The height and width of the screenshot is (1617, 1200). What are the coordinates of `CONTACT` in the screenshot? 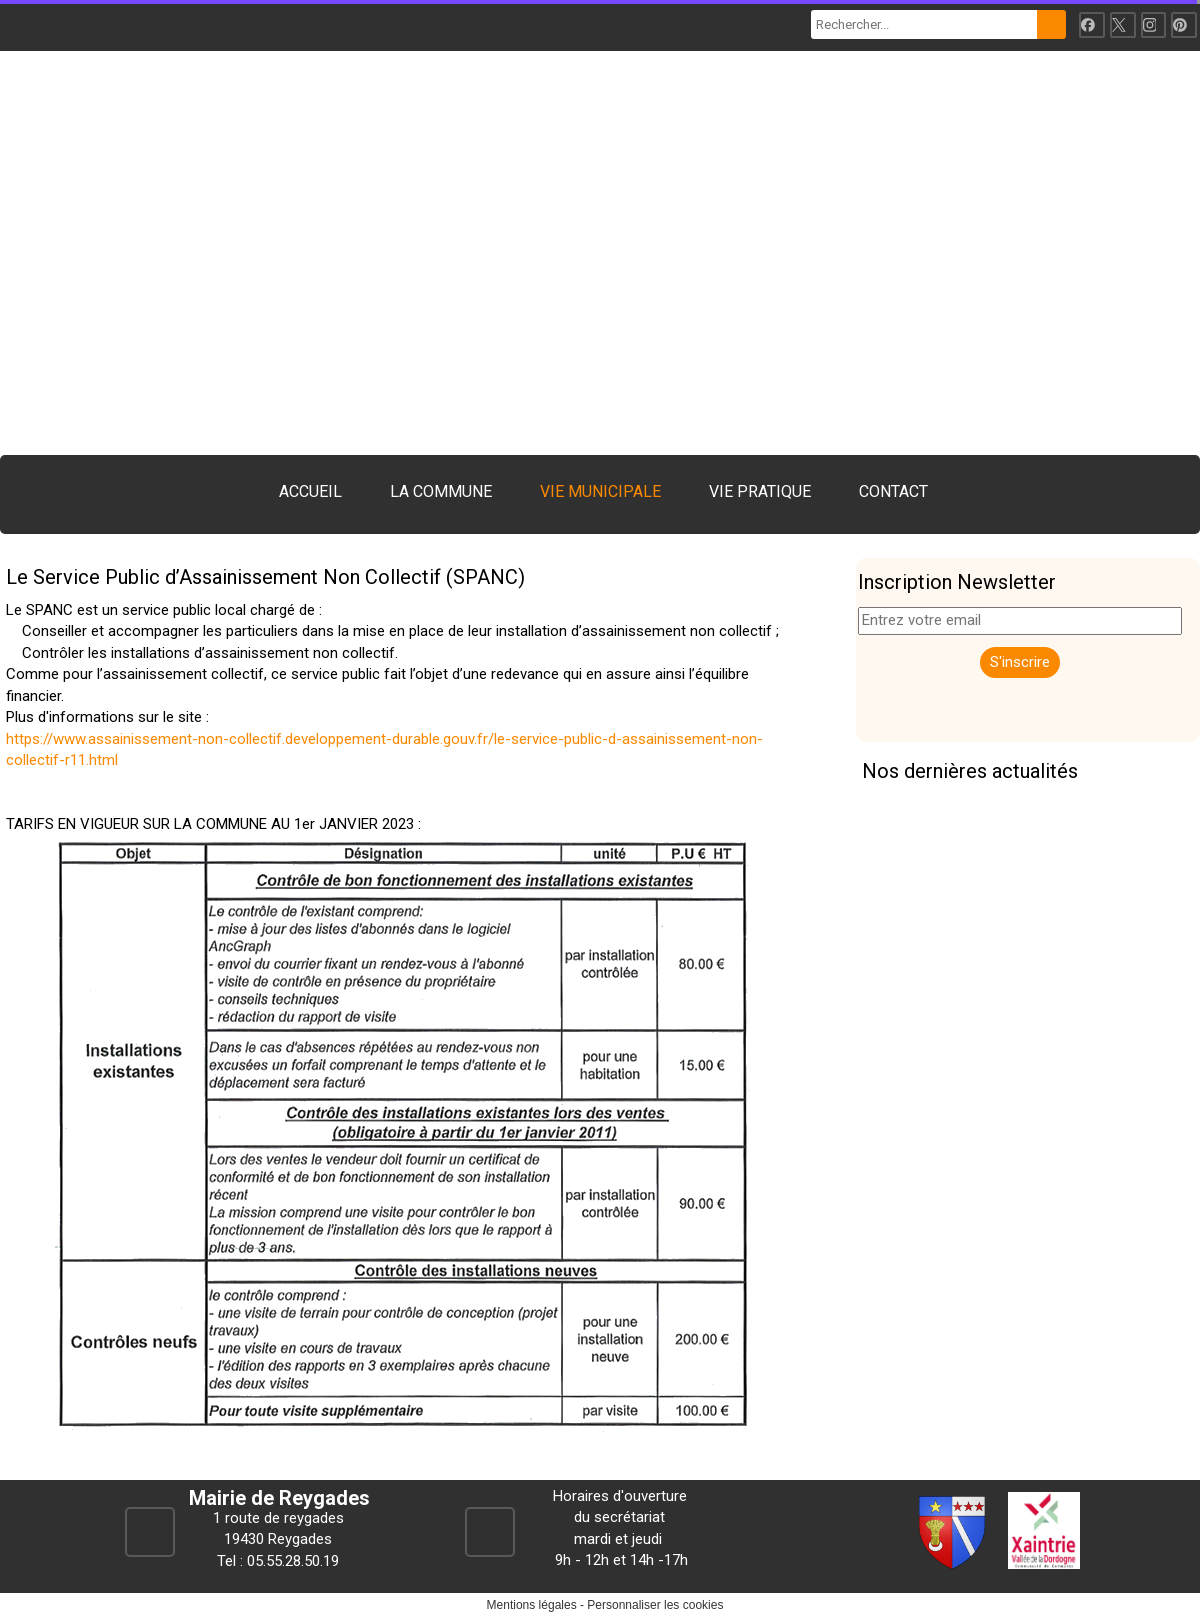 It's located at (893, 491).